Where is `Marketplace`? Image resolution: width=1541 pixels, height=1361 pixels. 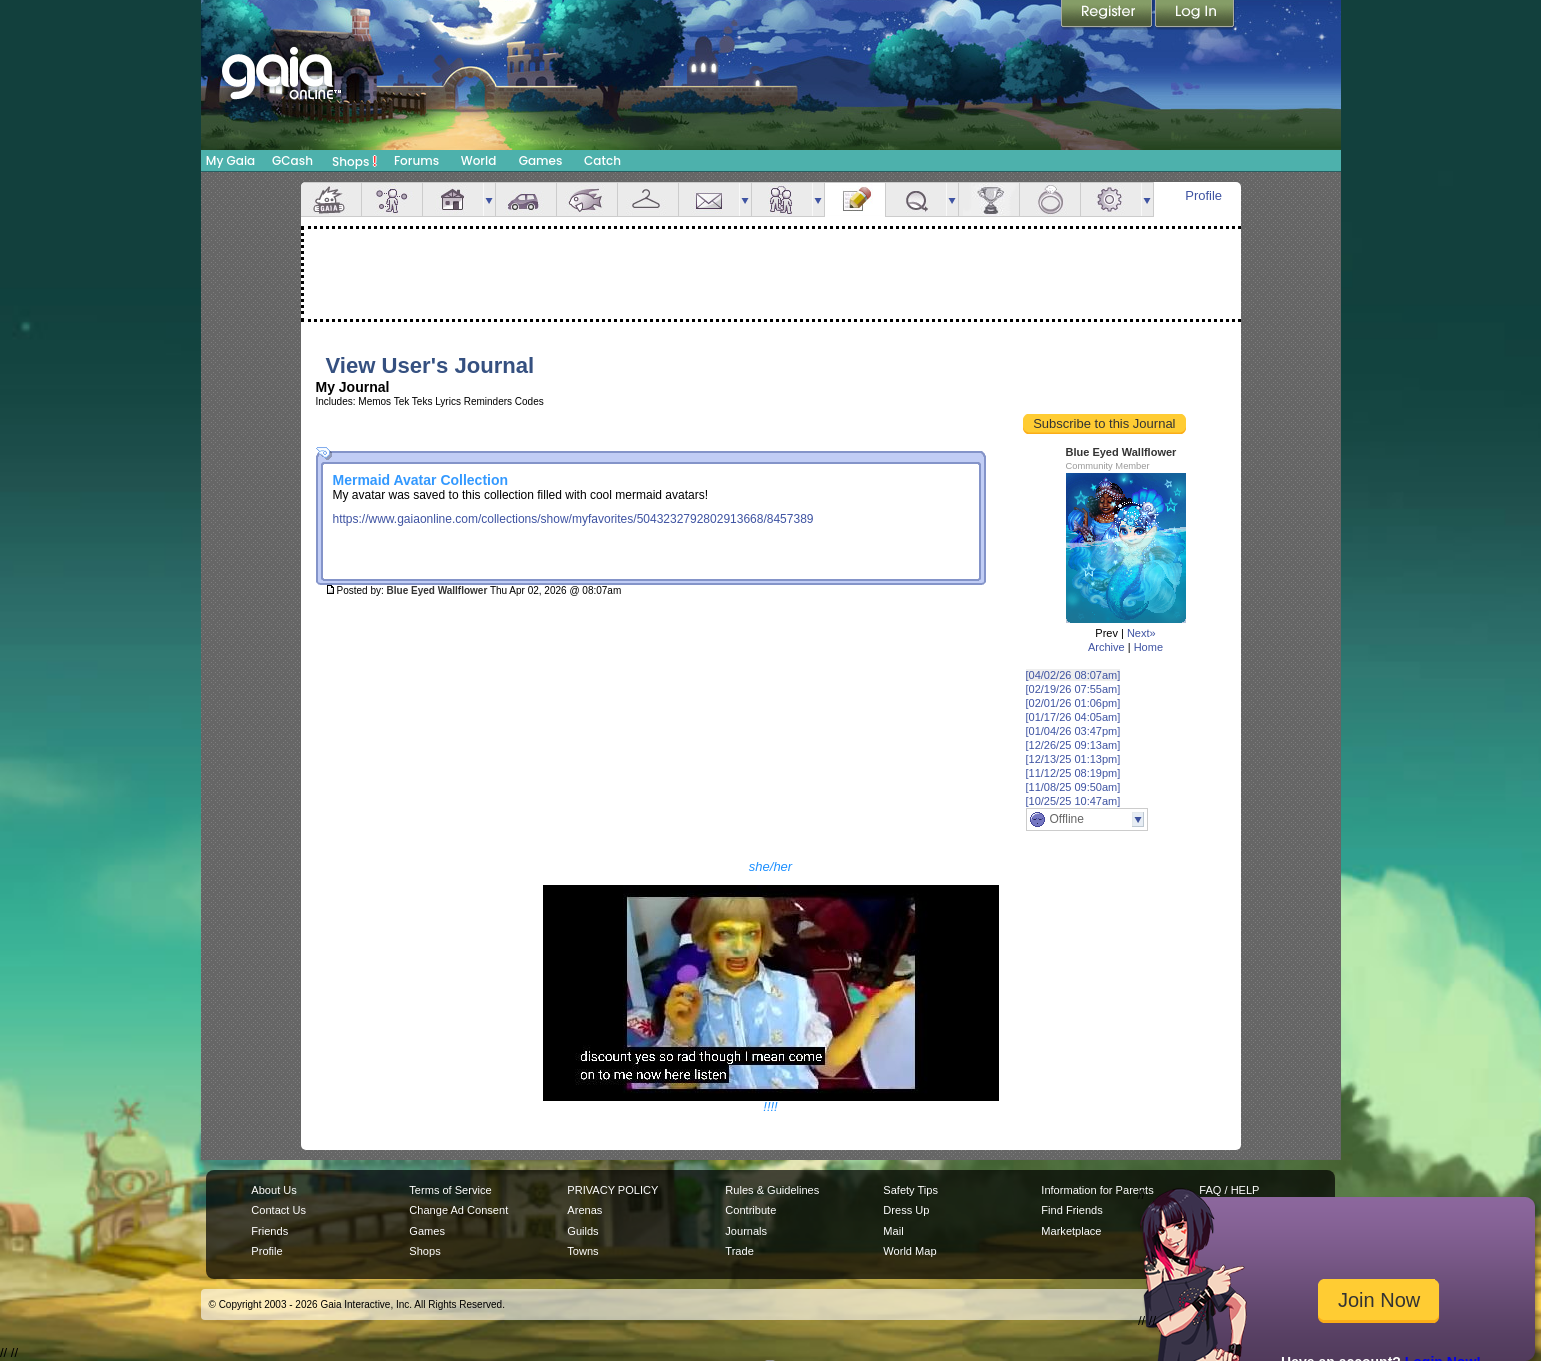
Marketplace is located at coordinates (1071, 1231).